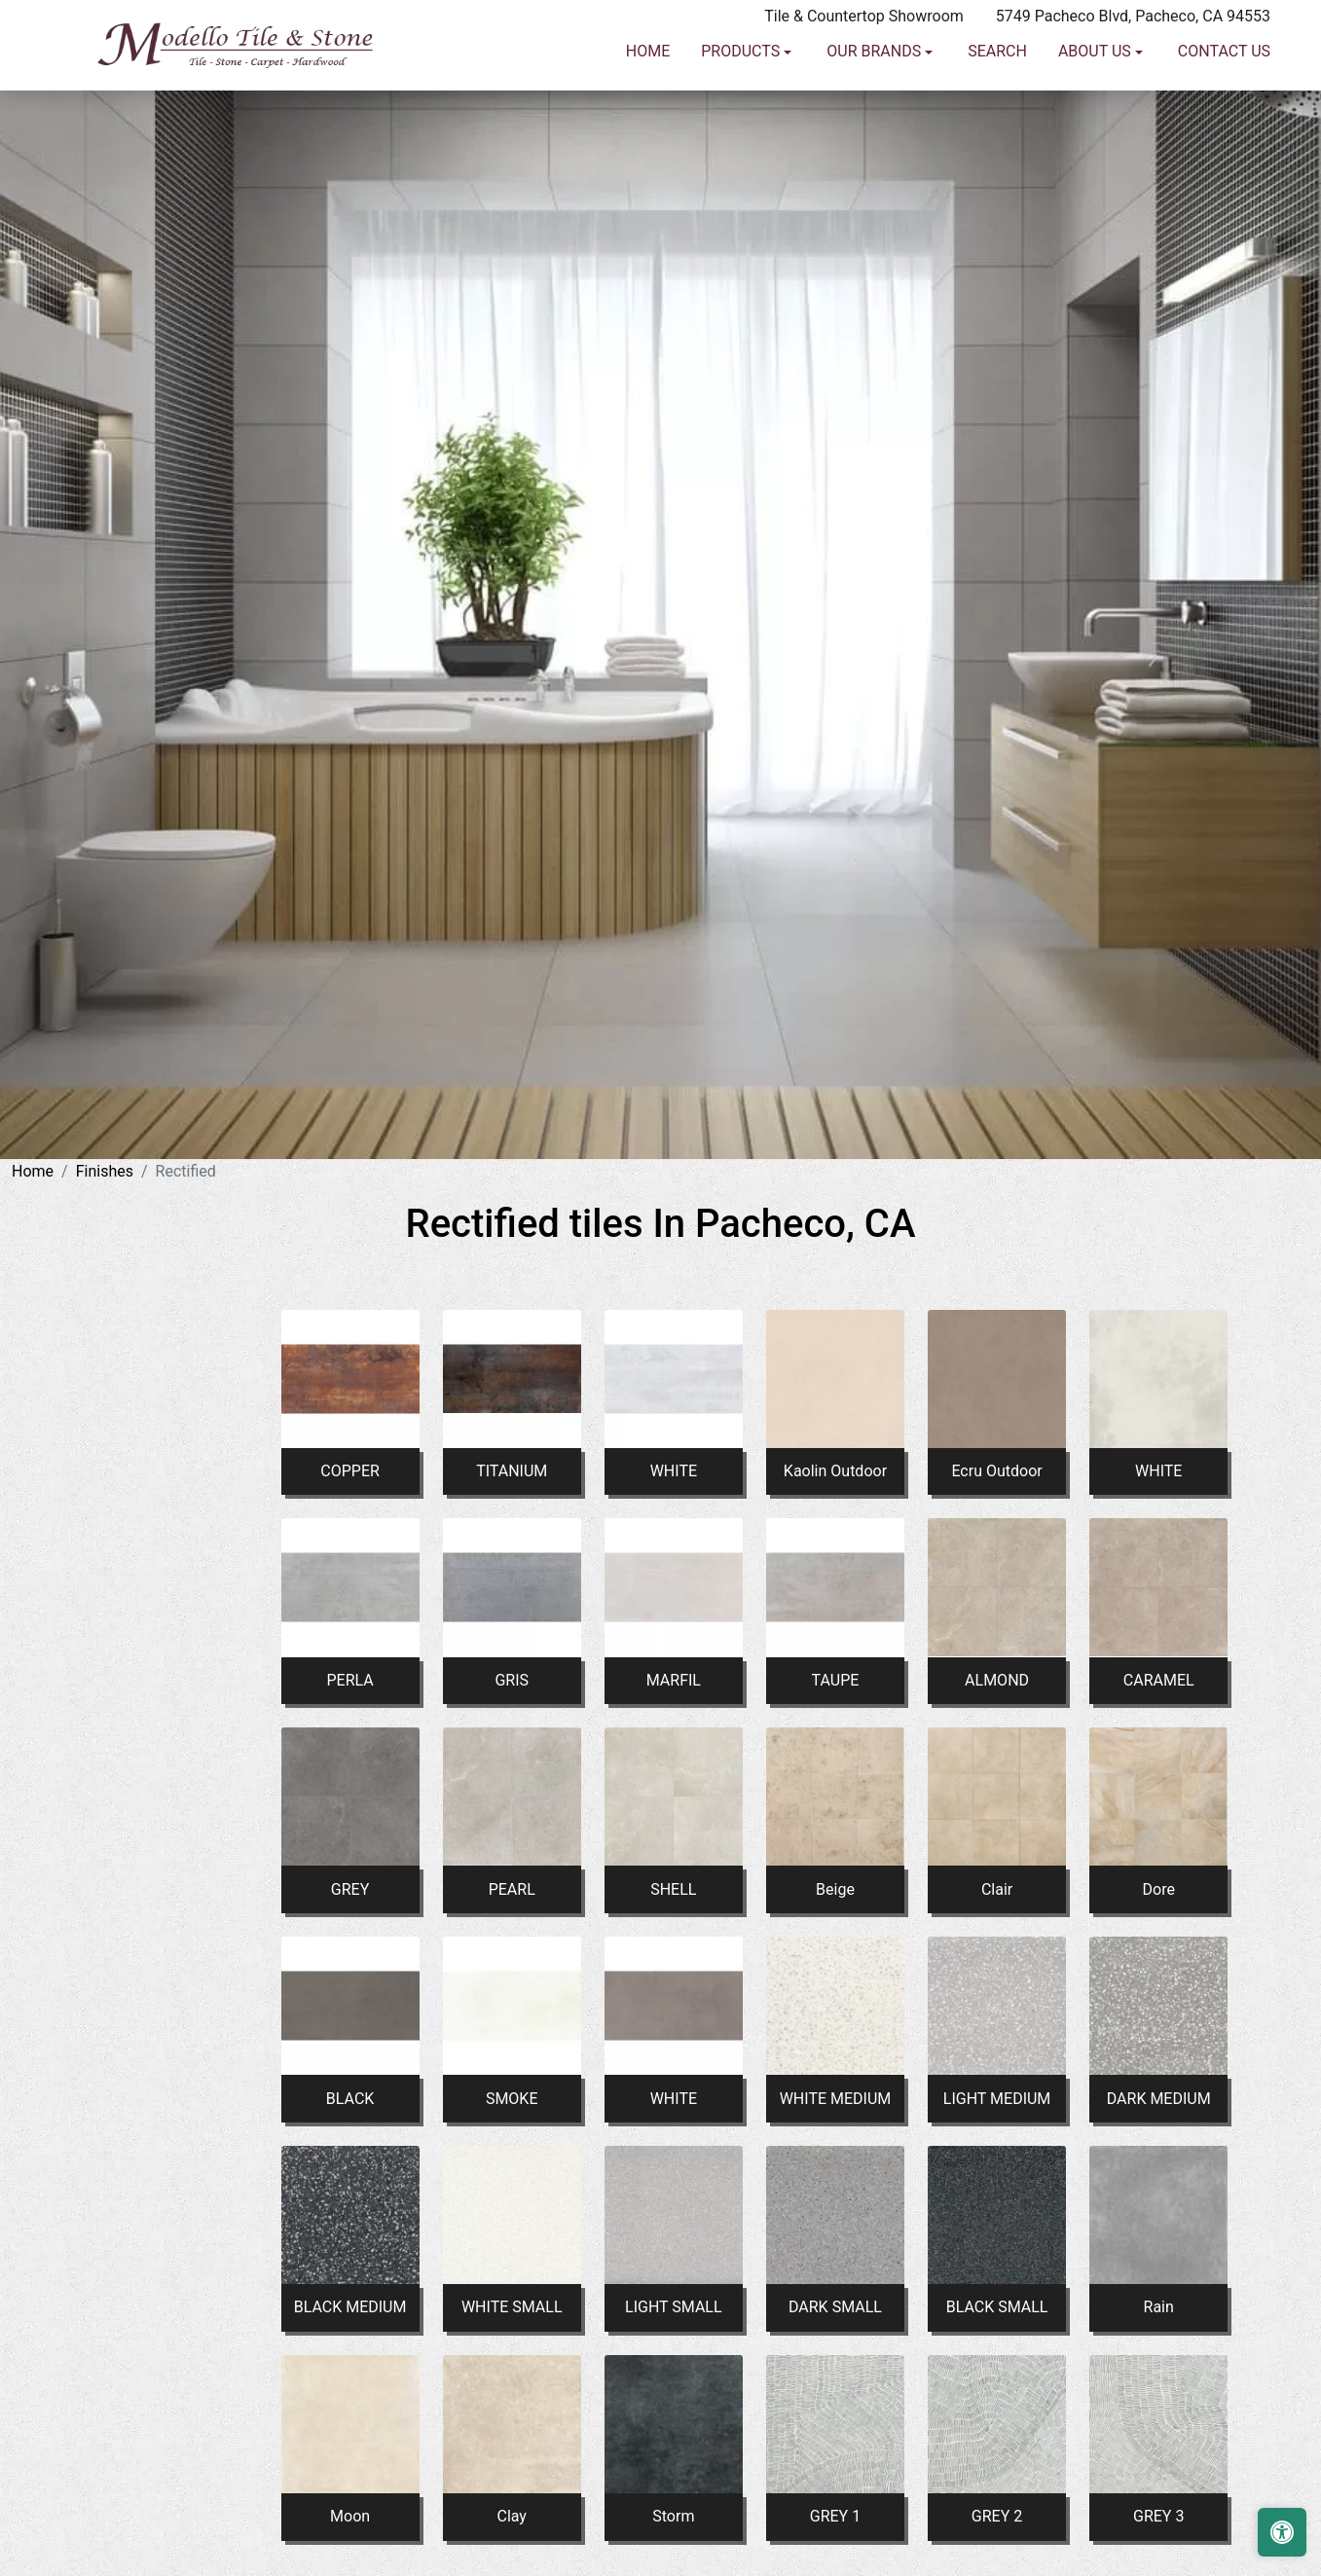 The width and height of the screenshot is (1321, 2576). What do you see at coordinates (1159, 2307) in the screenshot?
I see `Rain` at bounding box center [1159, 2307].